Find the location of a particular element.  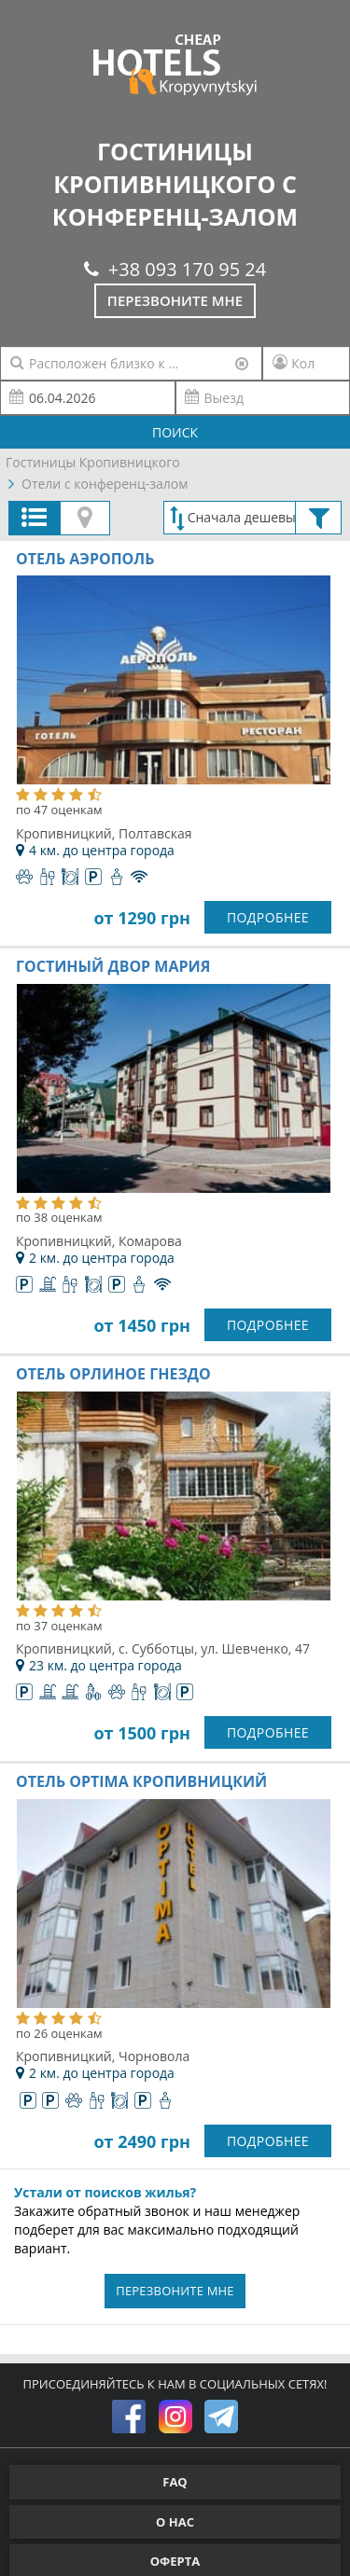

ПЕРЕЗВОНИТЕ МНЕ is located at coordinates (175, 2290).